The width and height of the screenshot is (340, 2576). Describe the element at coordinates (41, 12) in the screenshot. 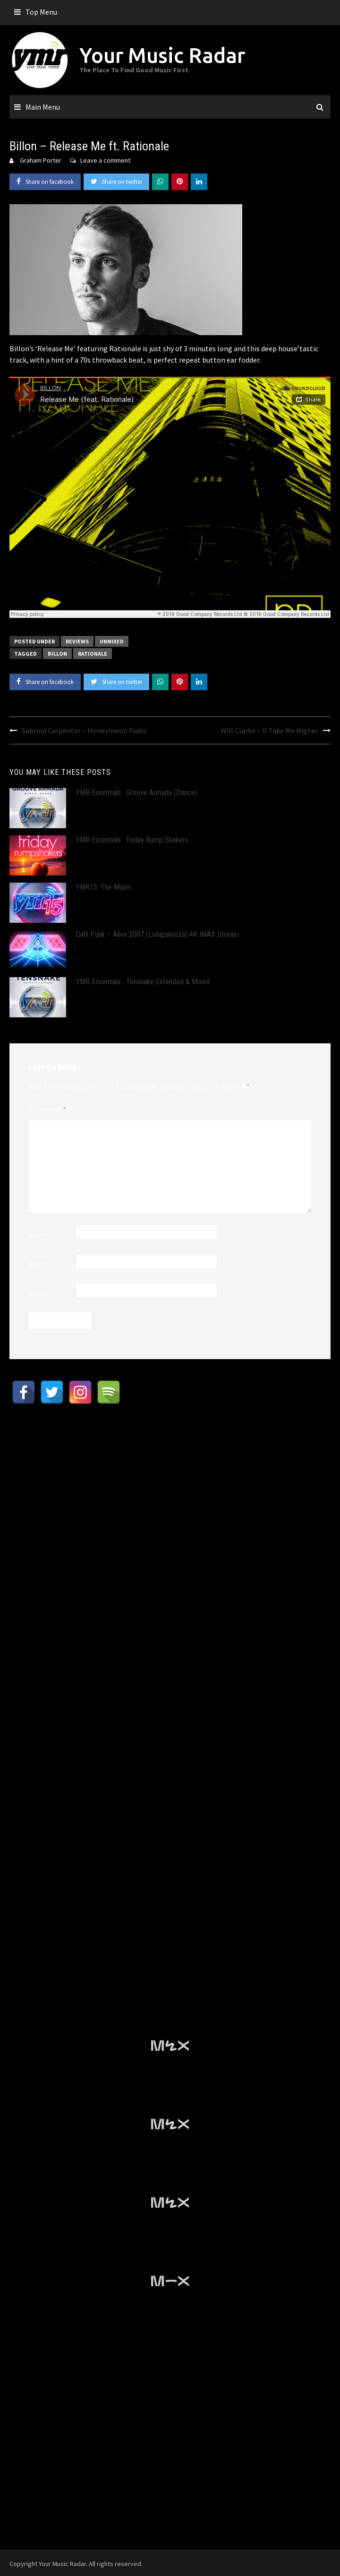

I see `Top Menu` at that location.